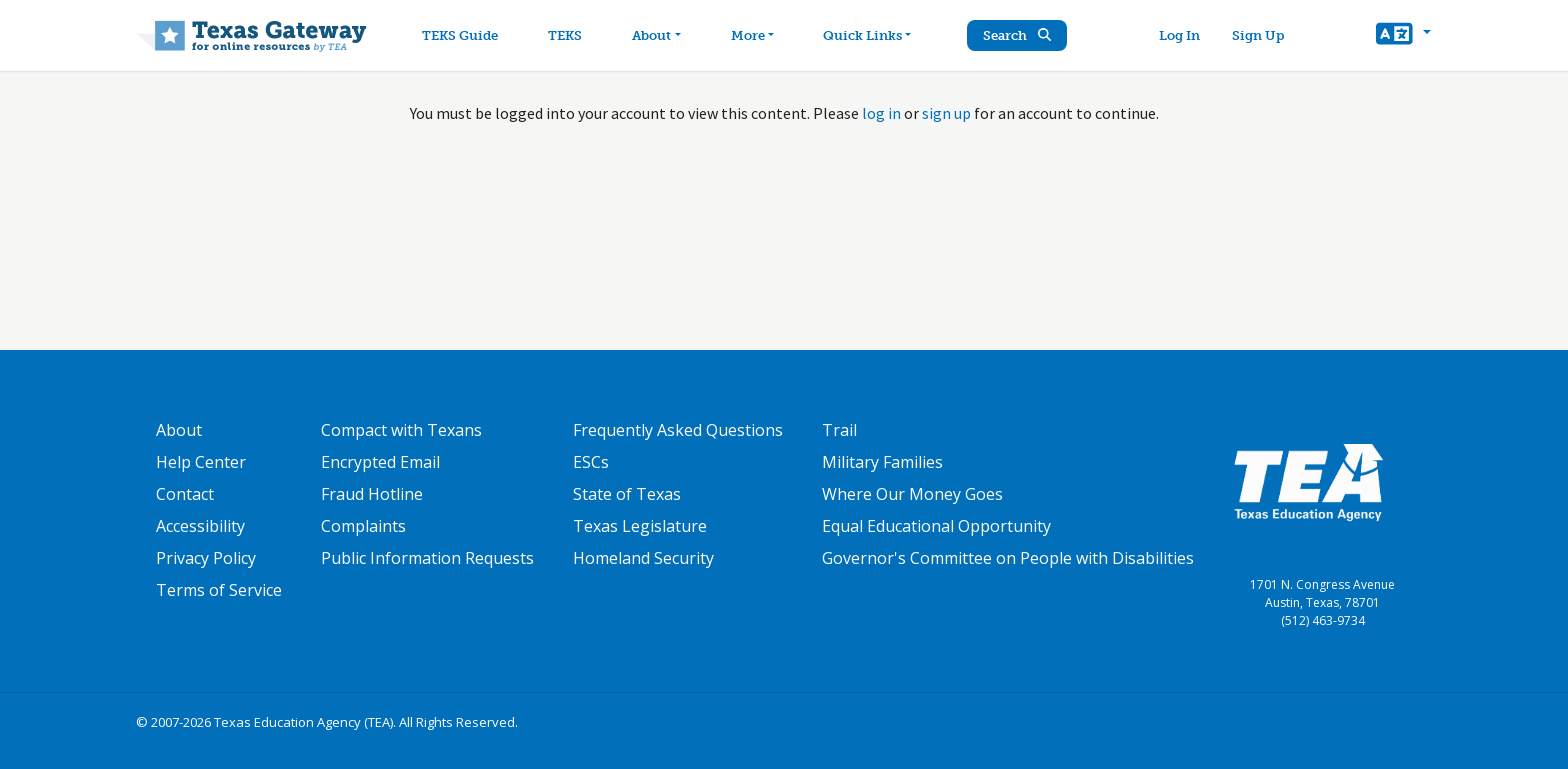 The height and width of the screenshot is (769, 1568). I want to click on Privacy Policy, so click(206, 558).